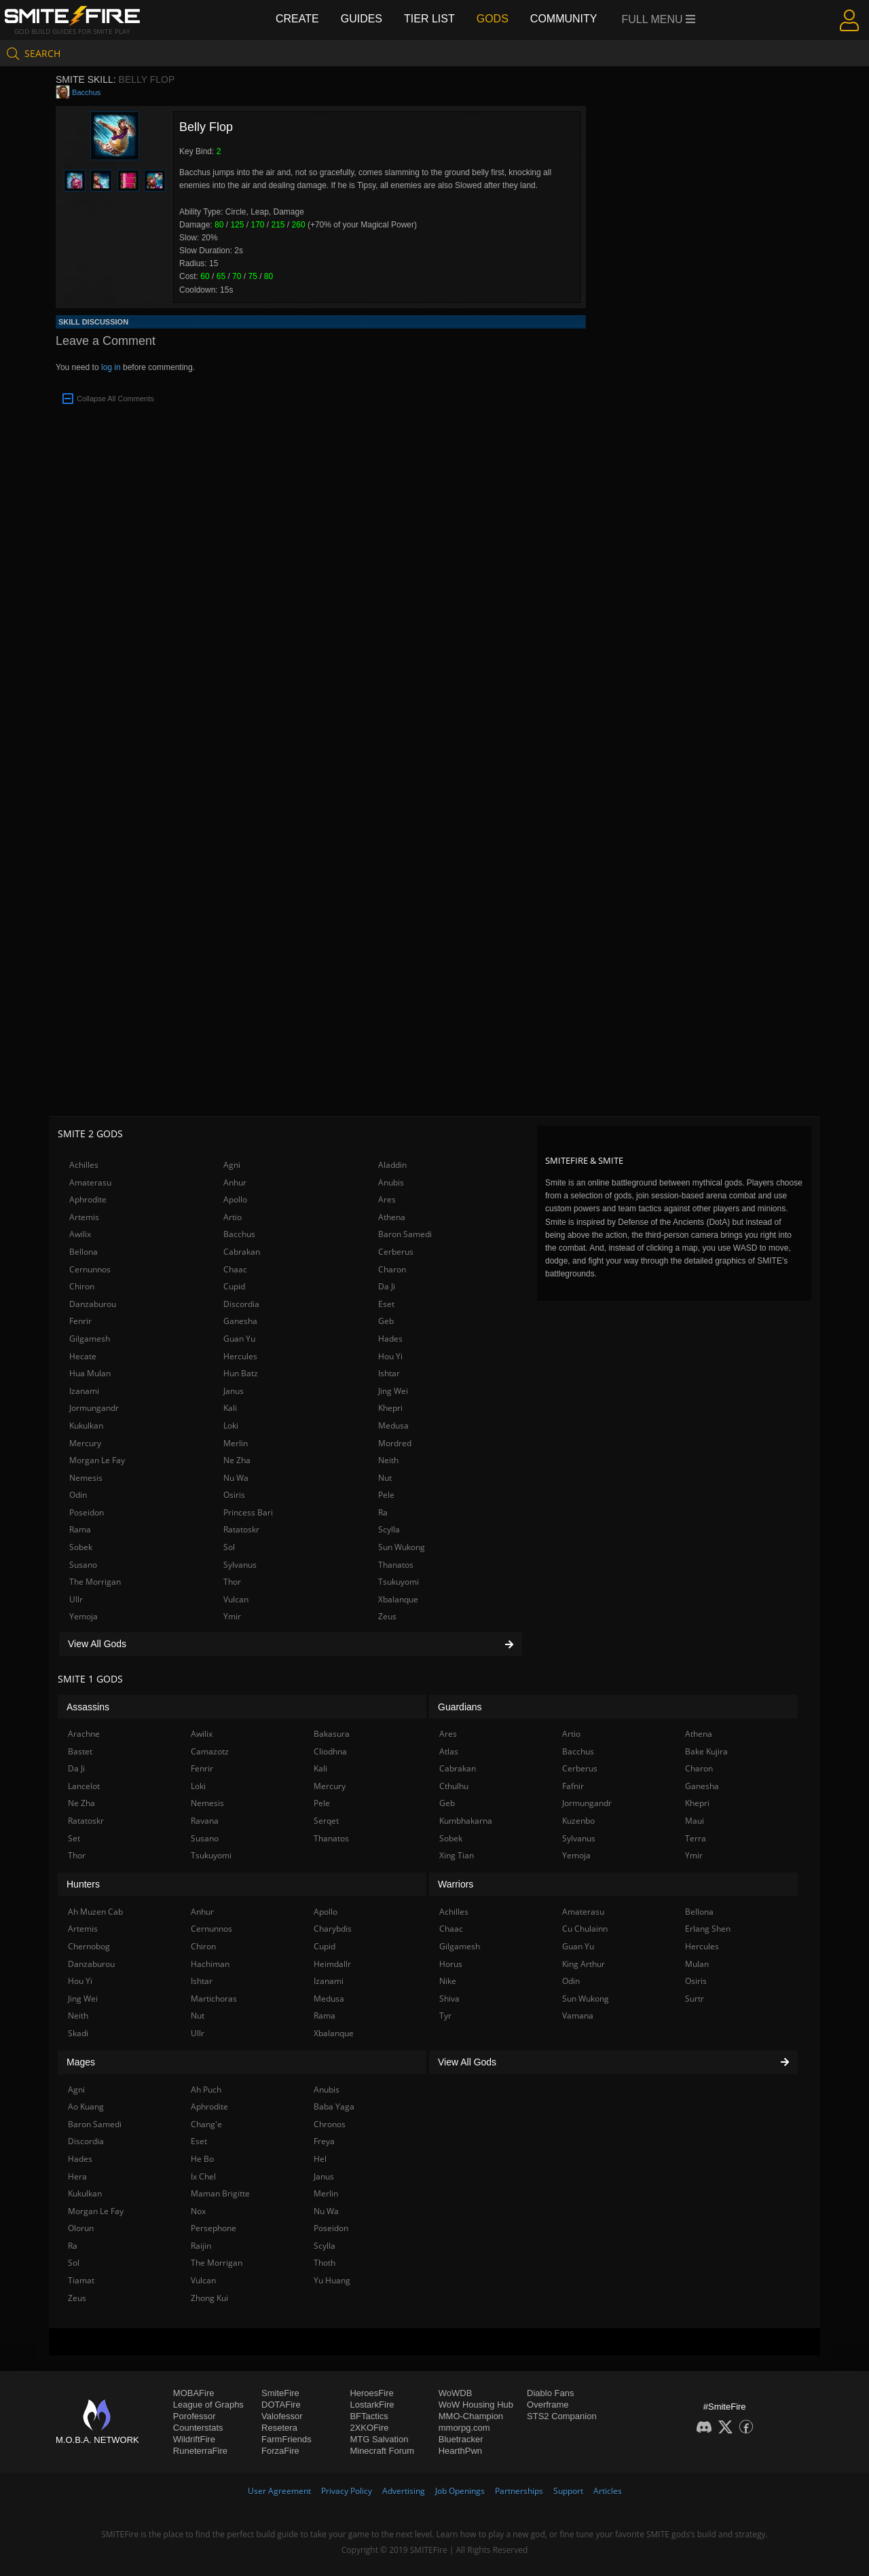 This screenshot has height=2576, width=869. I want to click on Ganesha, so click(240, 1321).